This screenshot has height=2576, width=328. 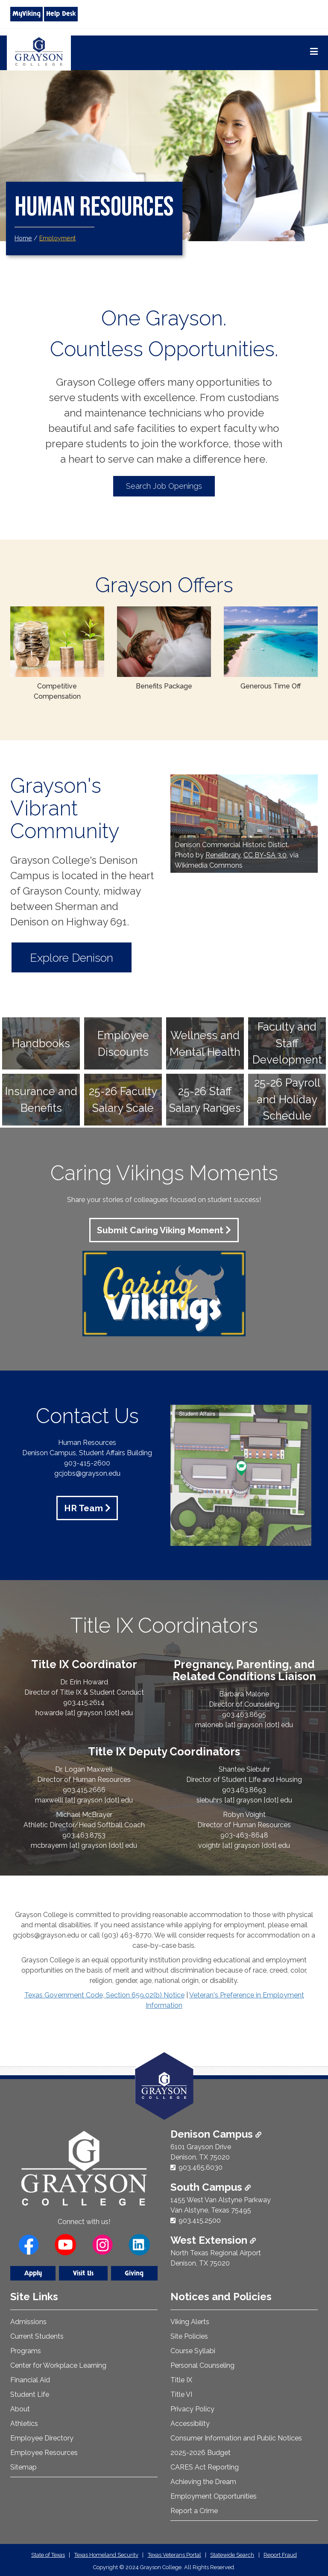 I want to click on Sitemap, so click(x=23, y=2466).